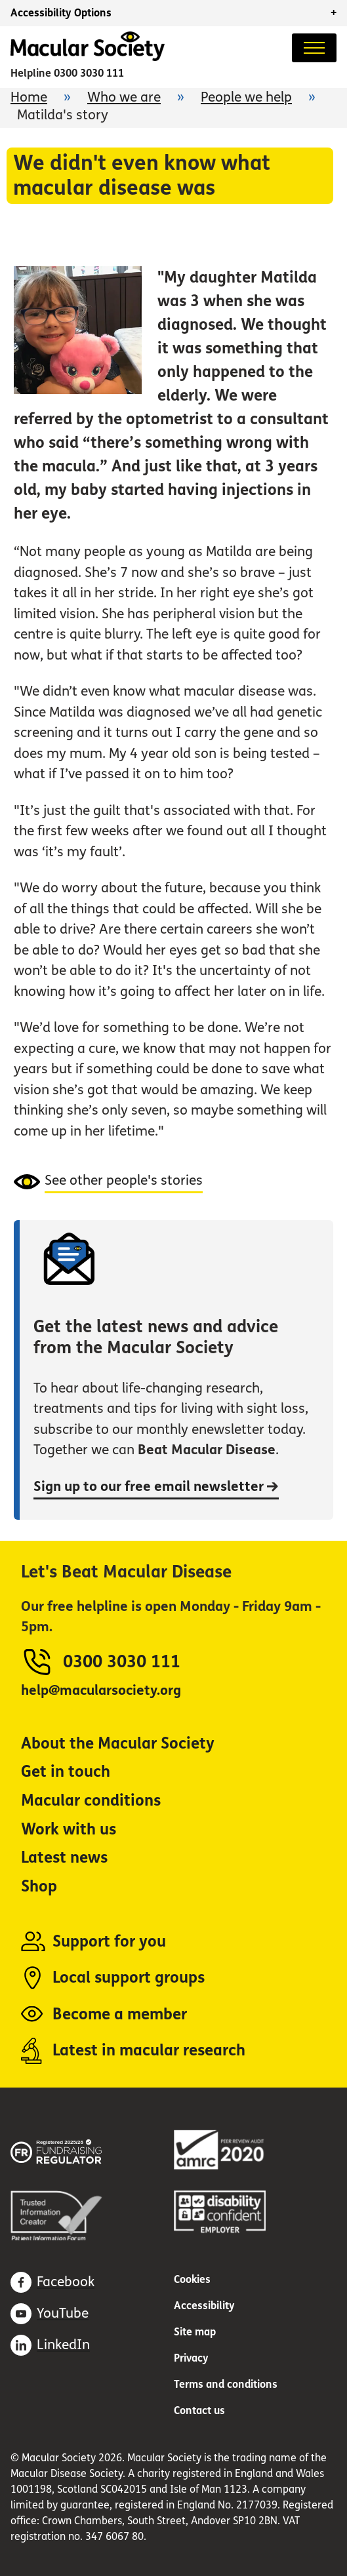  I want to click on Privacy, so click(191, 2358).